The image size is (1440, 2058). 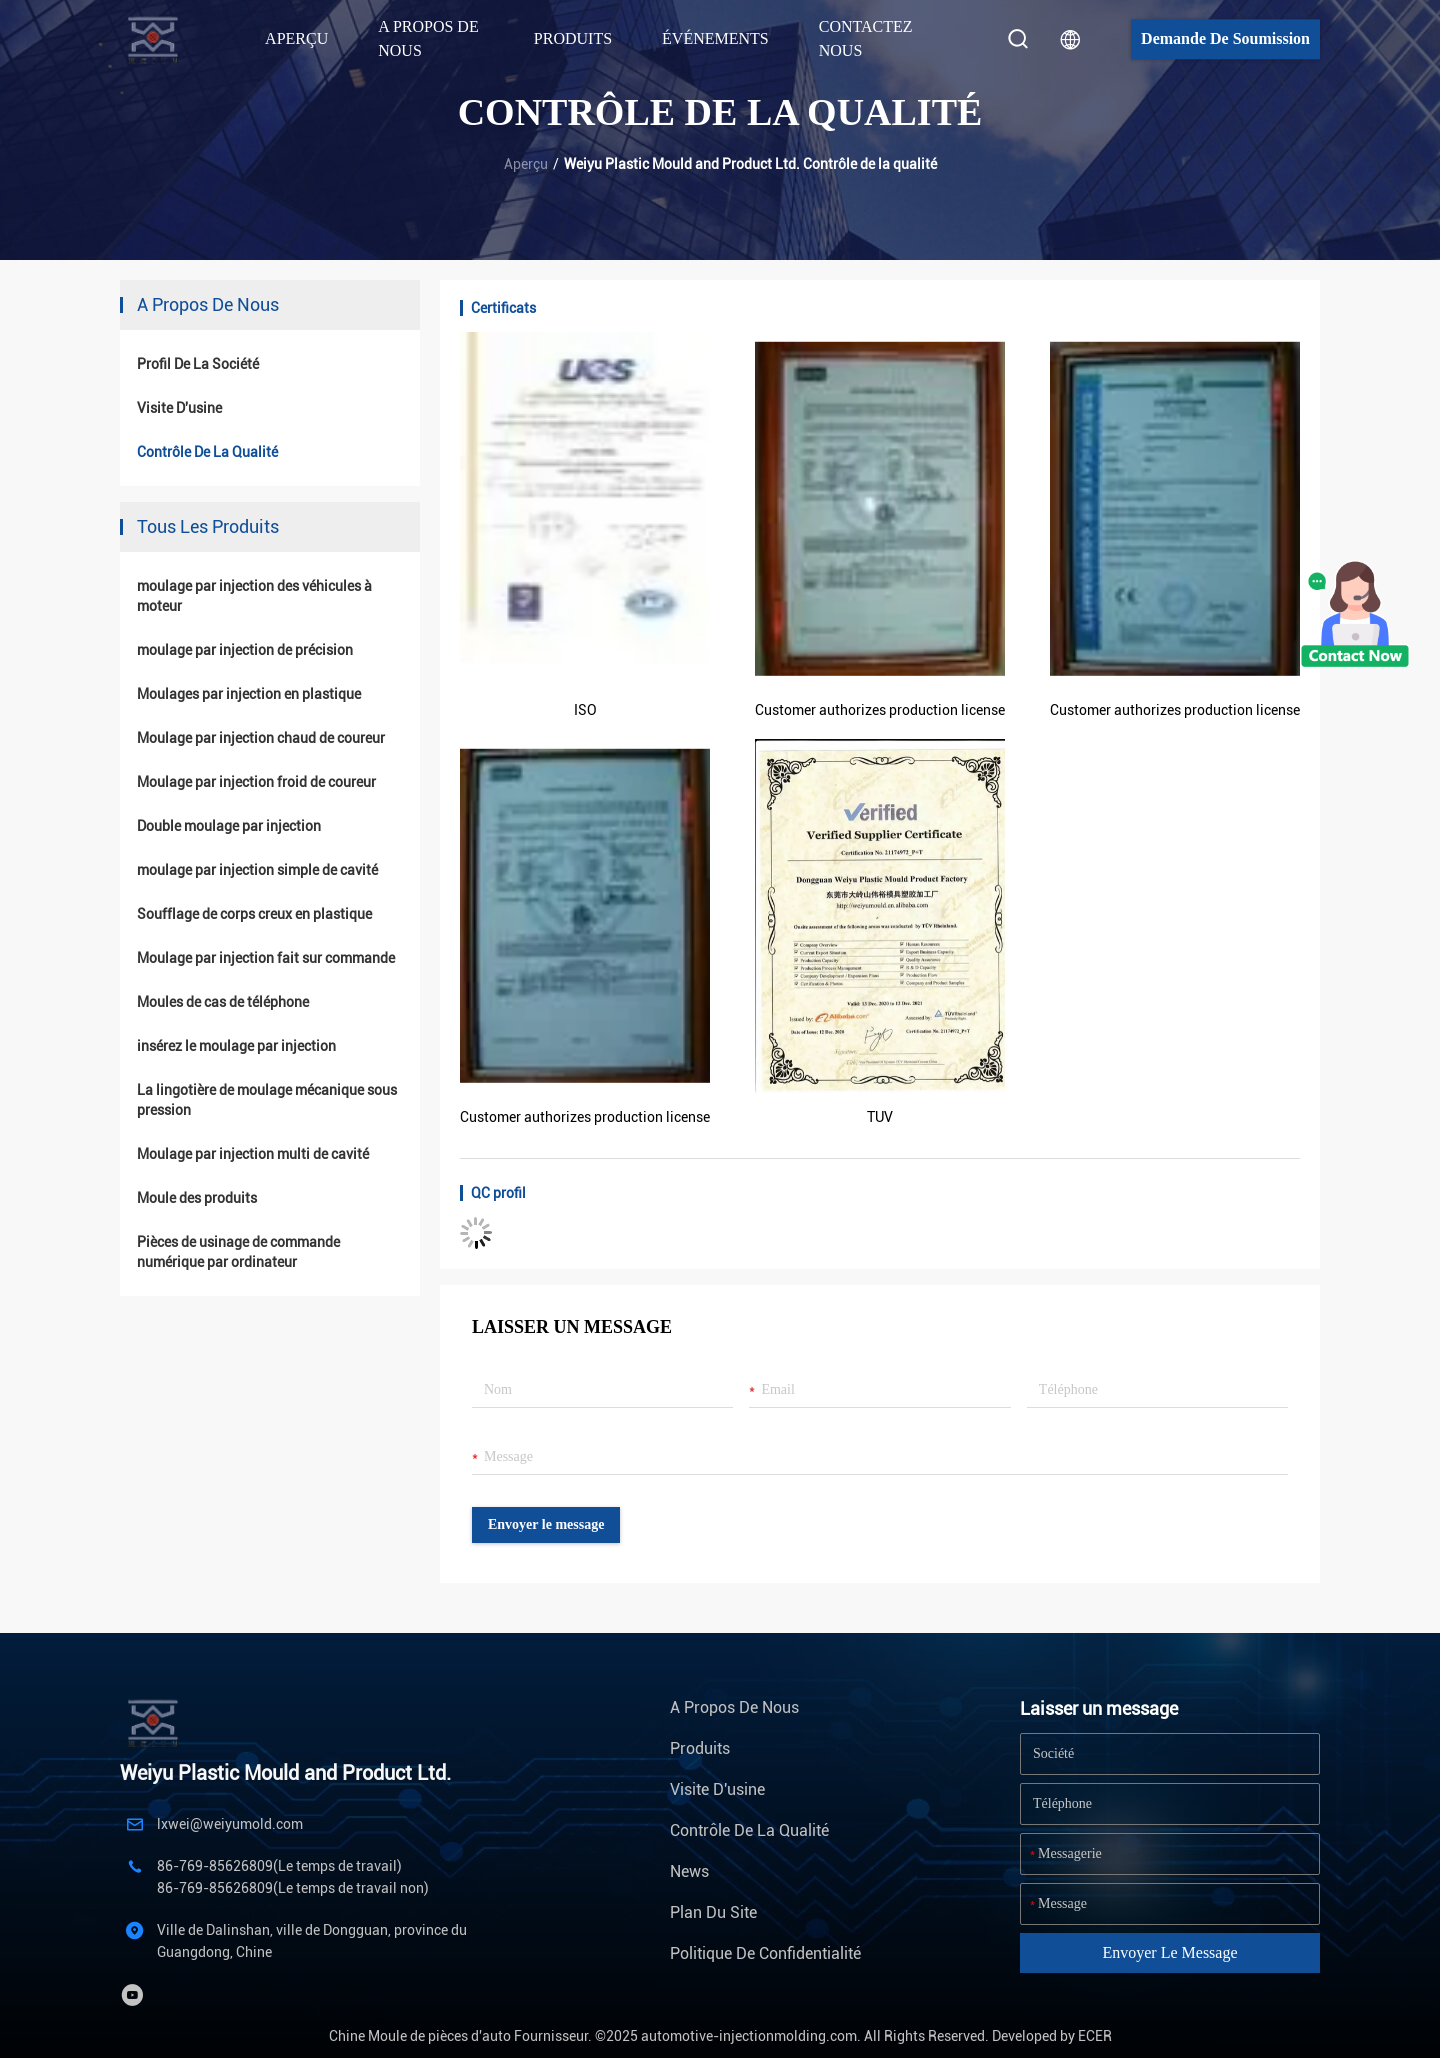 I want to click on Aperçu, so click(x=296, y=38).